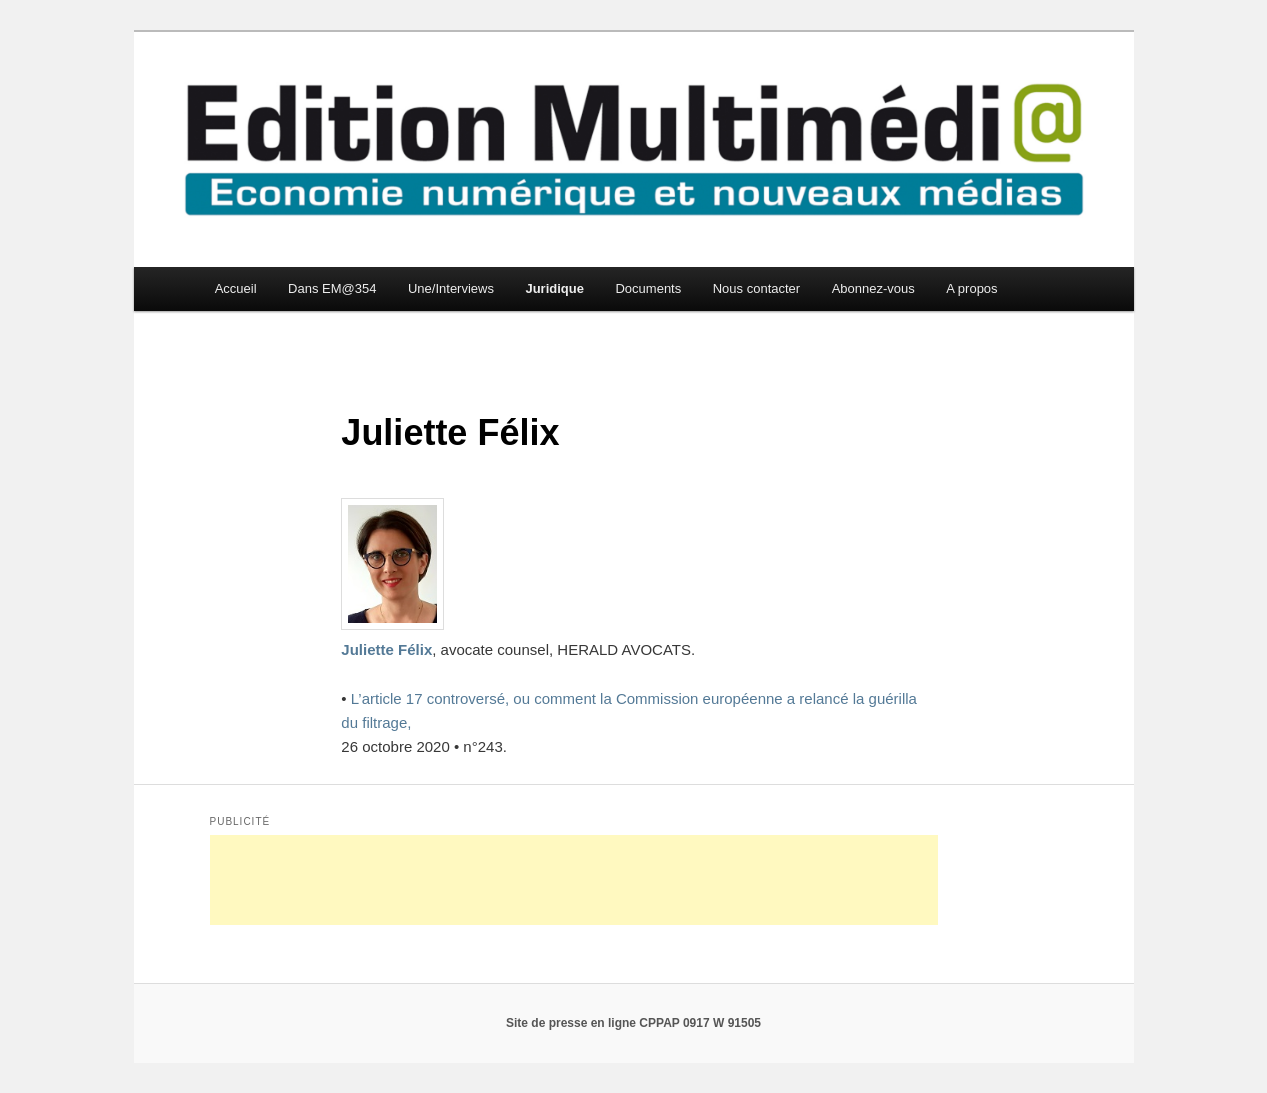 This screenshot has height=1093, width=1267. What do you see at coordinates (873, 288) in the screenshot?
I see `Abonnez-vous` at bounding box center [873, 288].